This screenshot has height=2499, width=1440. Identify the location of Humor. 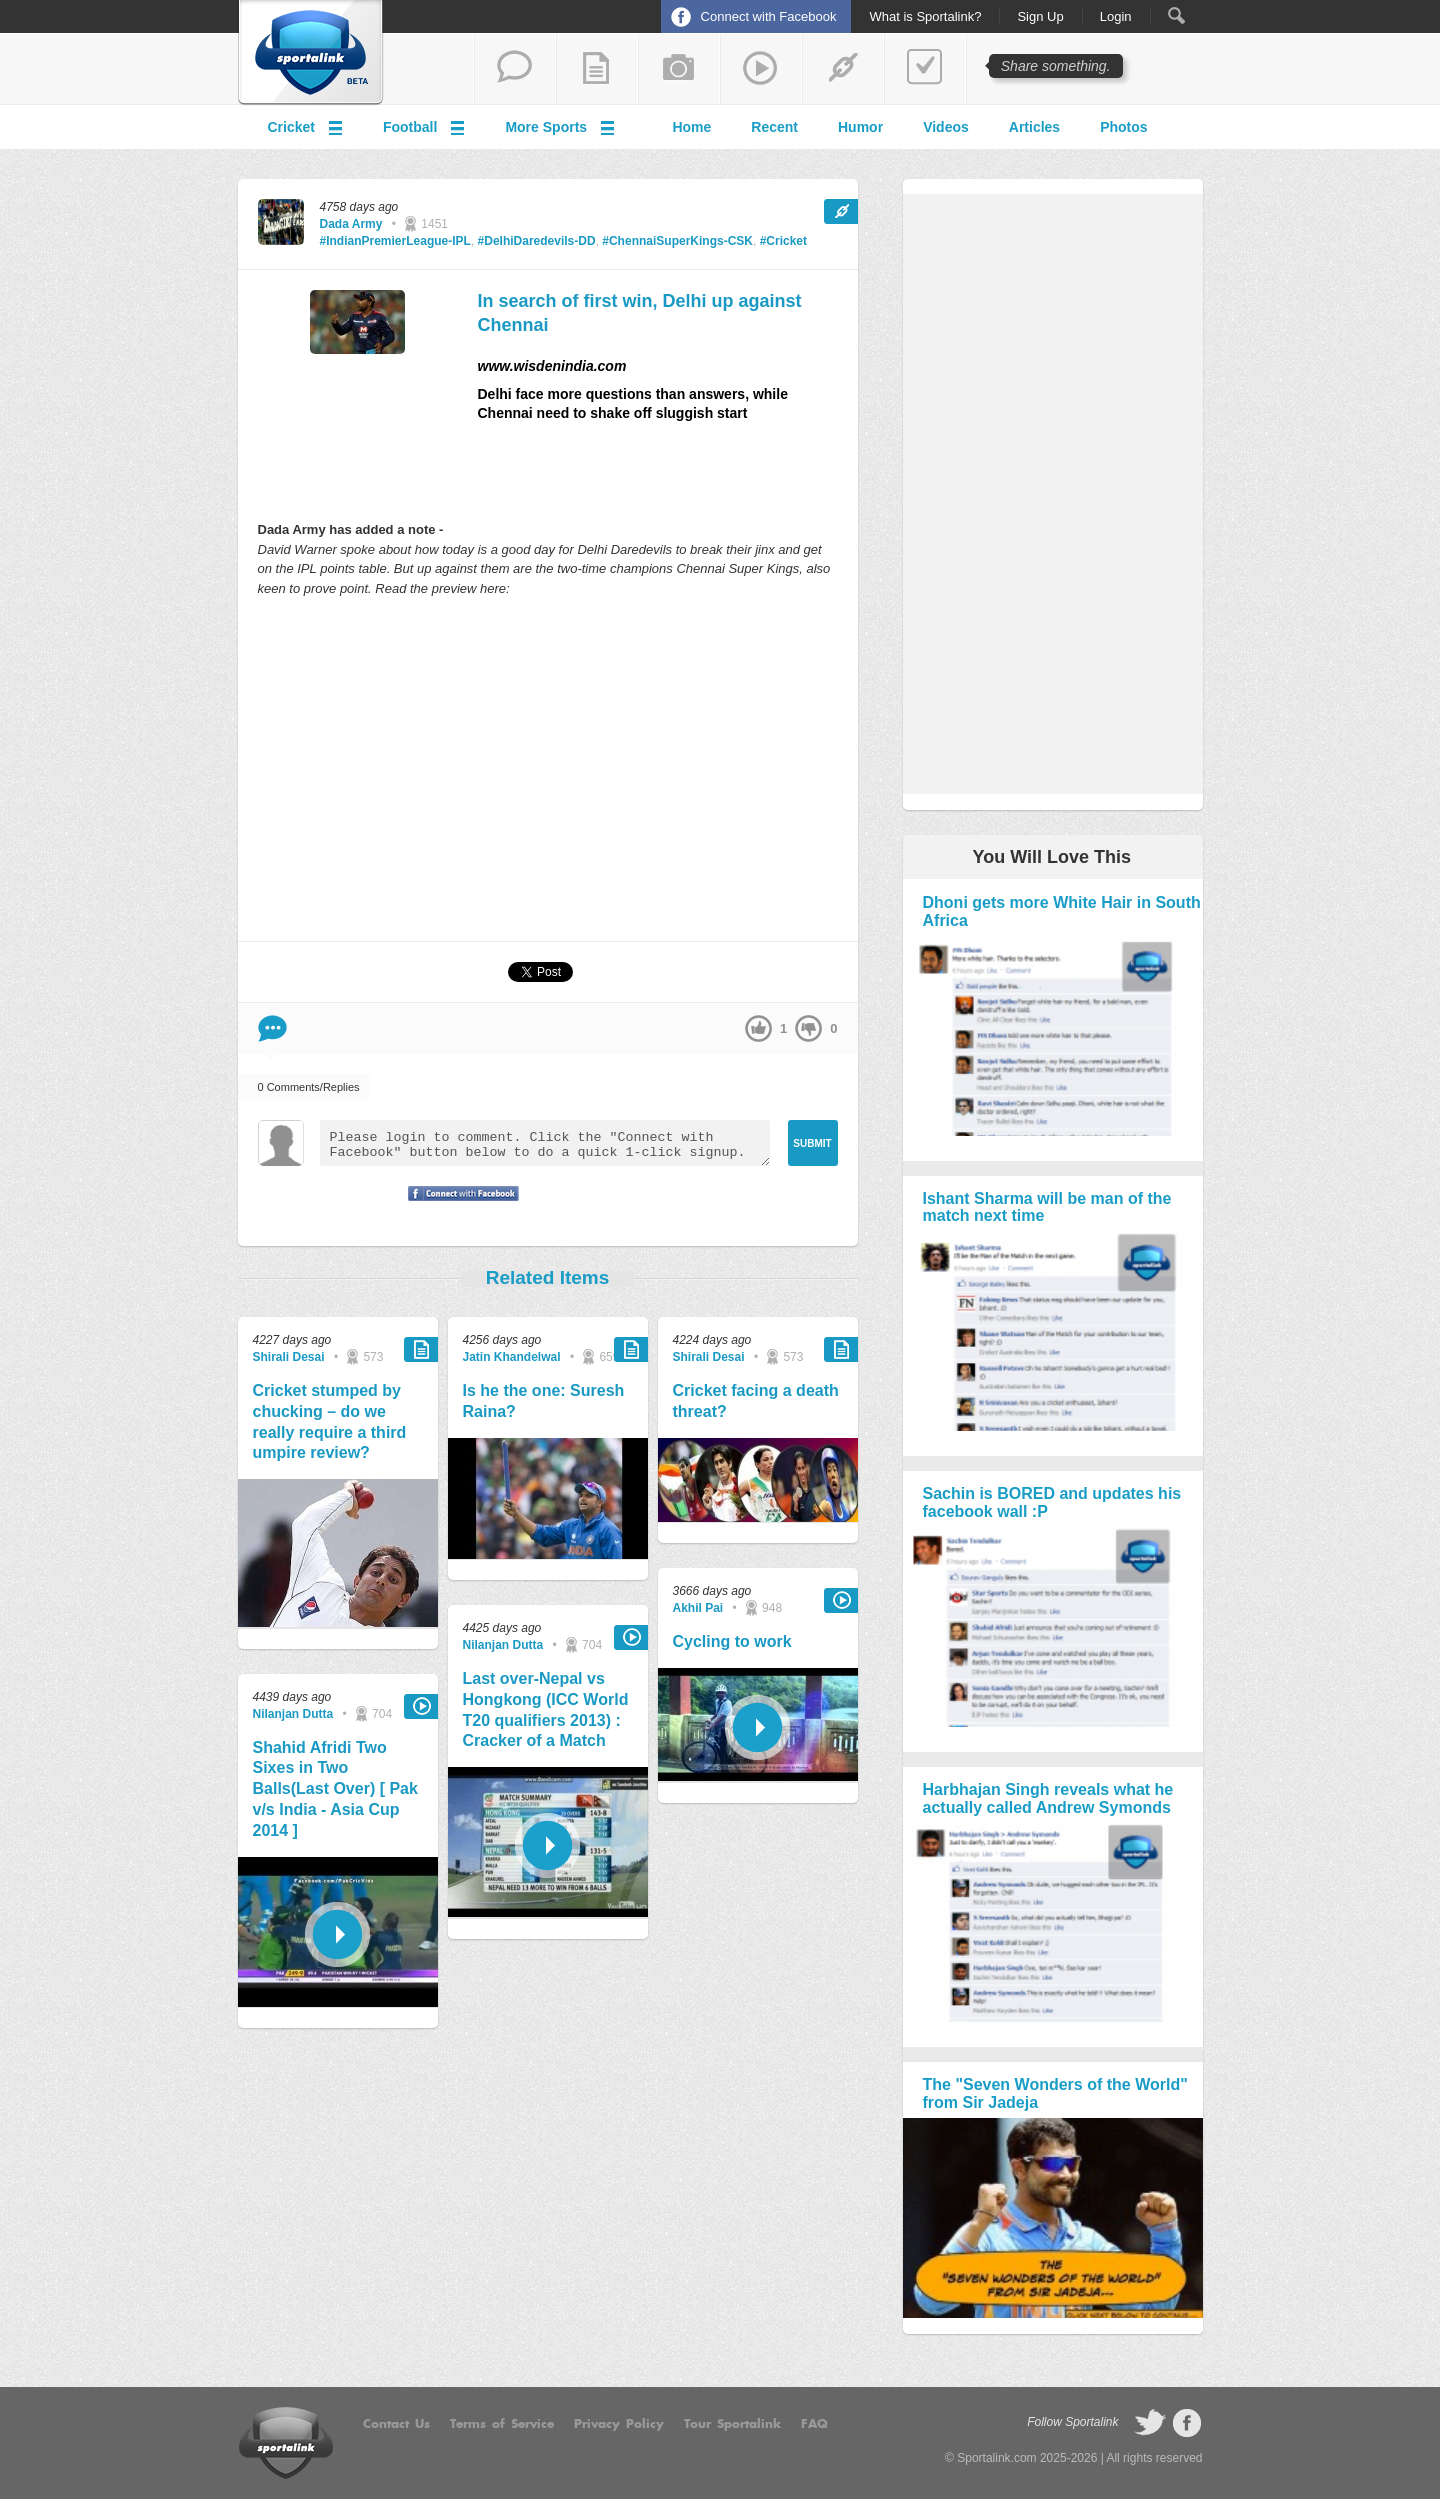
(860, 127).